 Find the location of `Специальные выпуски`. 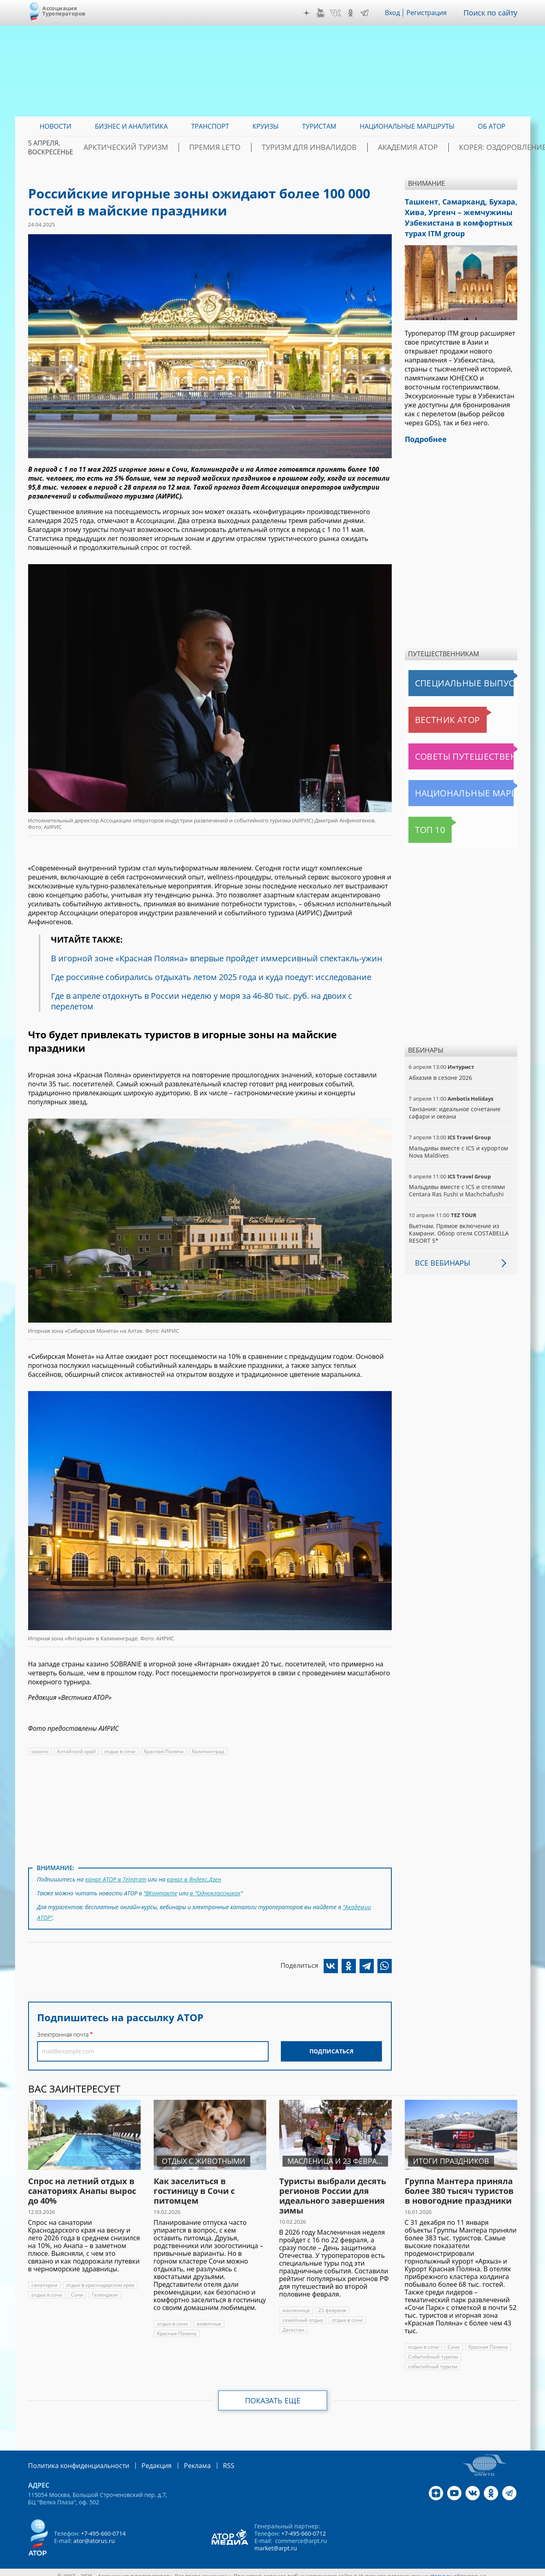

Специальные выпуски is located at coordinates (446, 675).